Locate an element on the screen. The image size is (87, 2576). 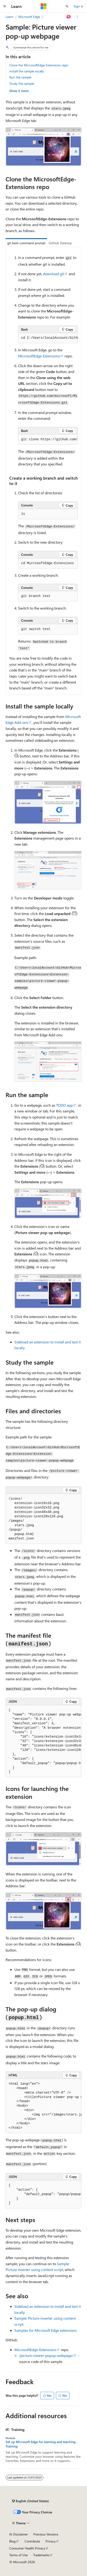
Samples for Microsoft Edge extensions is located at coordinates (45, 2330).